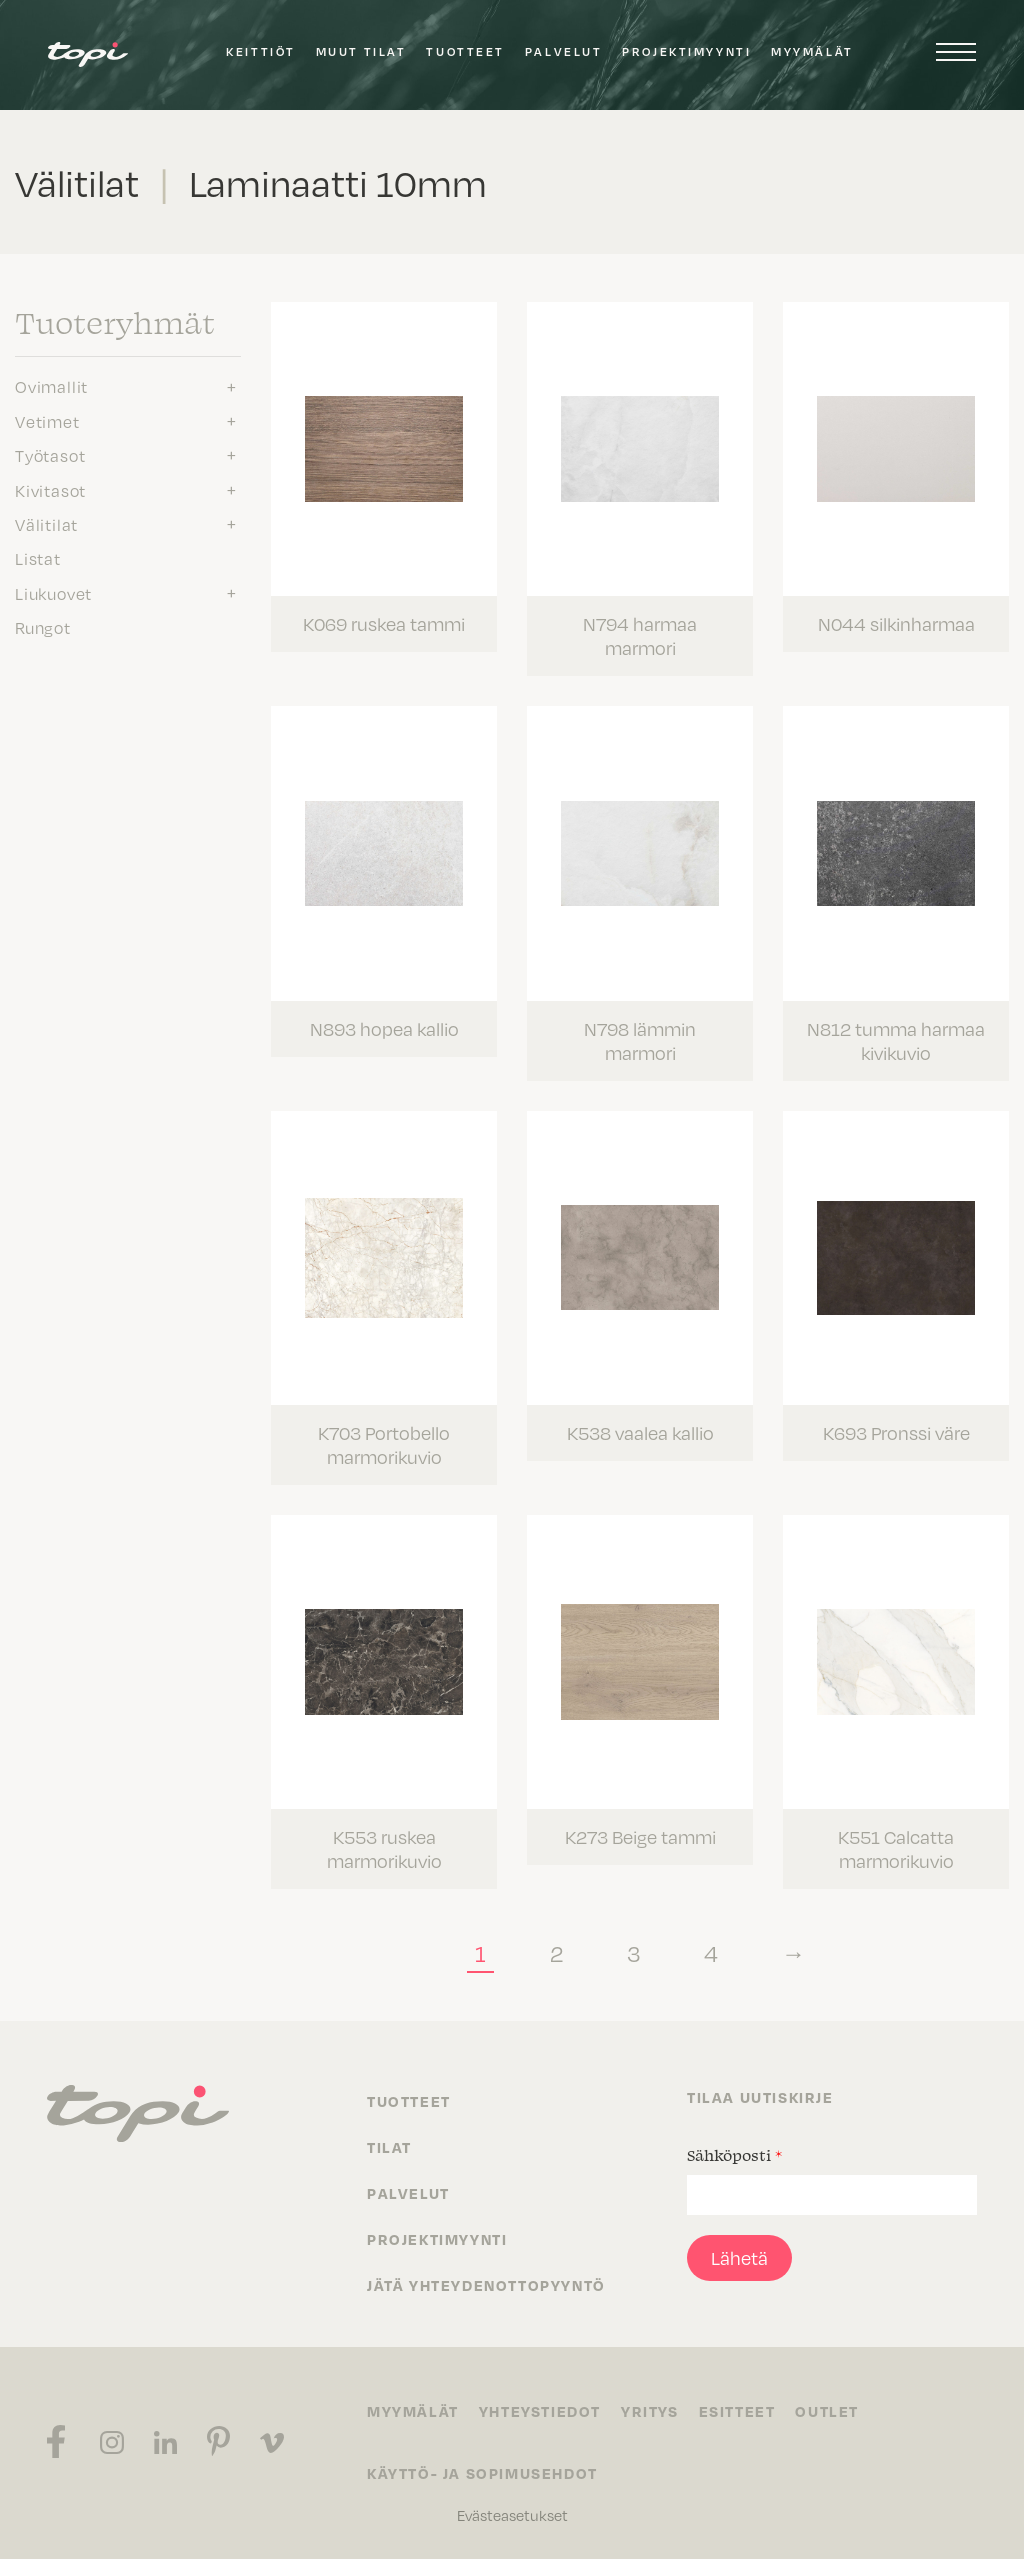  What do you see at coordinates (650, 2411) in the screenshot?
I see `Yritys` at bounding box center [650, 2411].